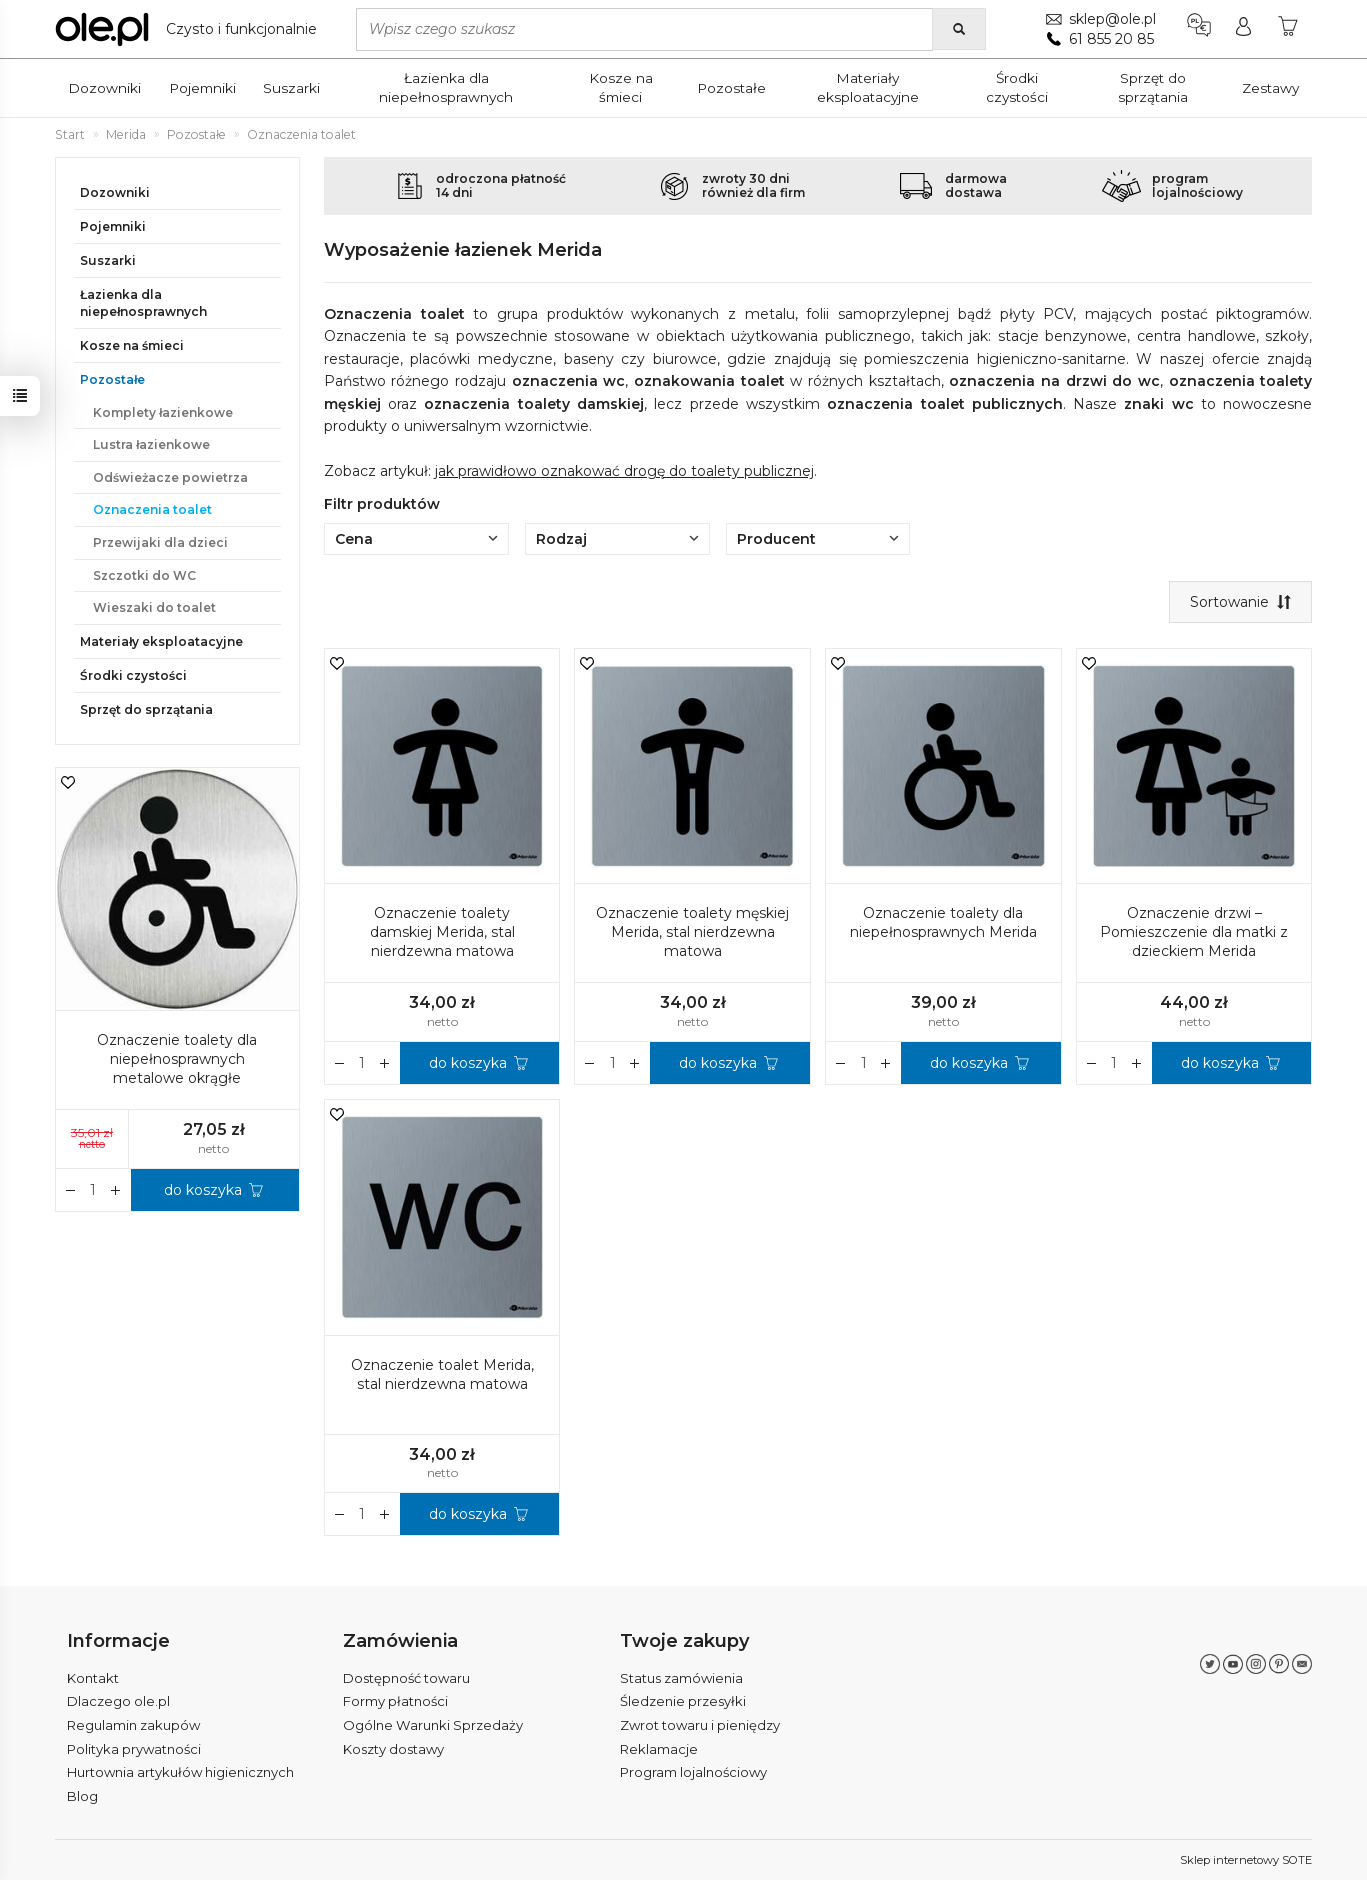  Describe the element at coordinates (442, 1374) in the screenshot. I see `Oznaczenie toalet Merida, stal nierdzewna matowa` at that location.